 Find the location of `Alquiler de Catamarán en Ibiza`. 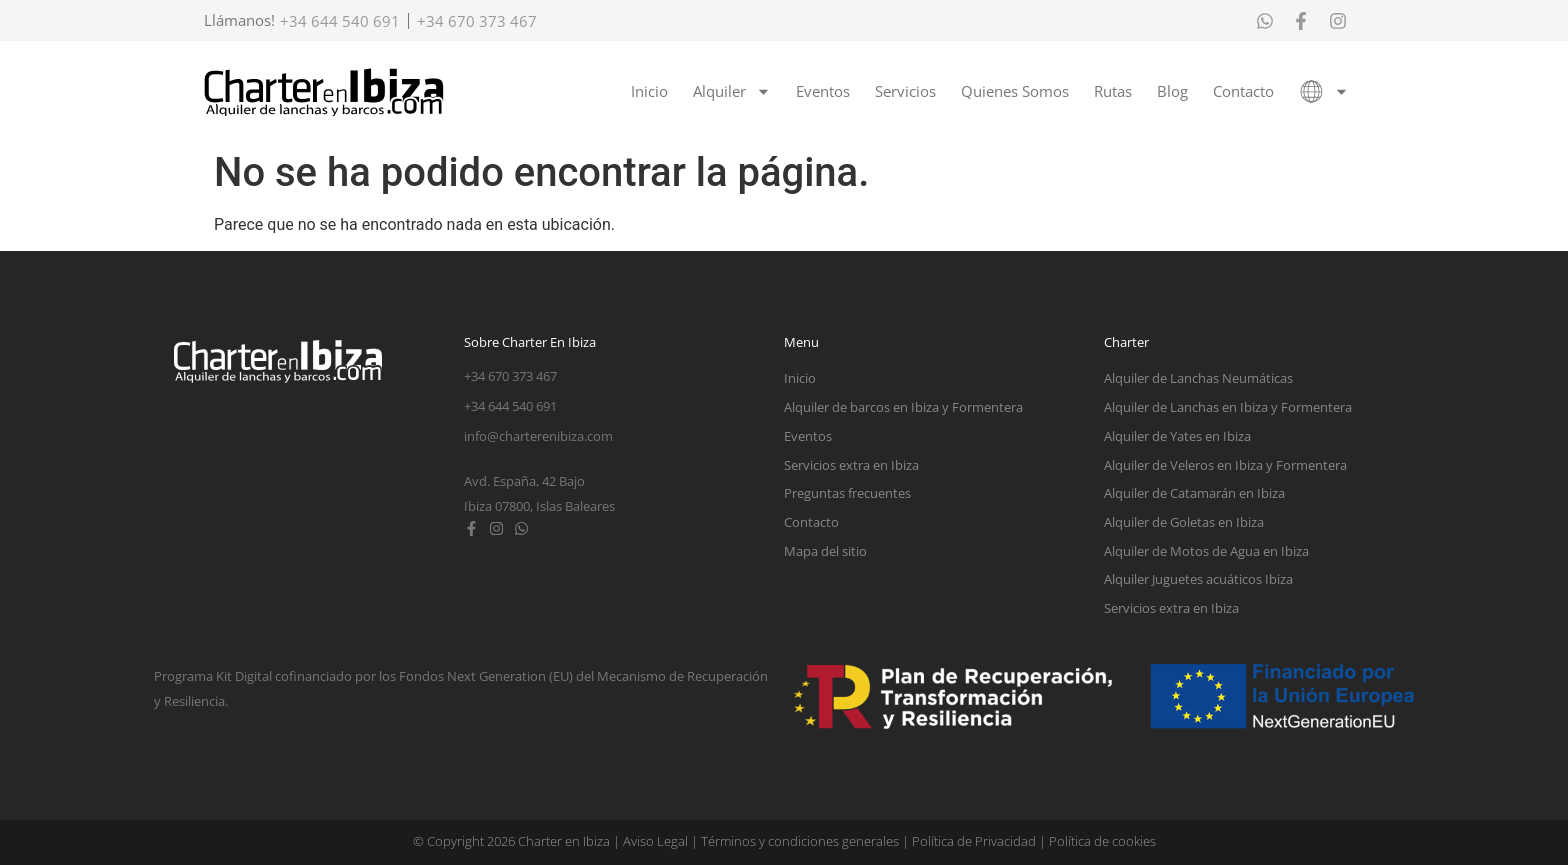

Alquiler de Catamarán en Ibiza is located at coordinates (1194, 493).